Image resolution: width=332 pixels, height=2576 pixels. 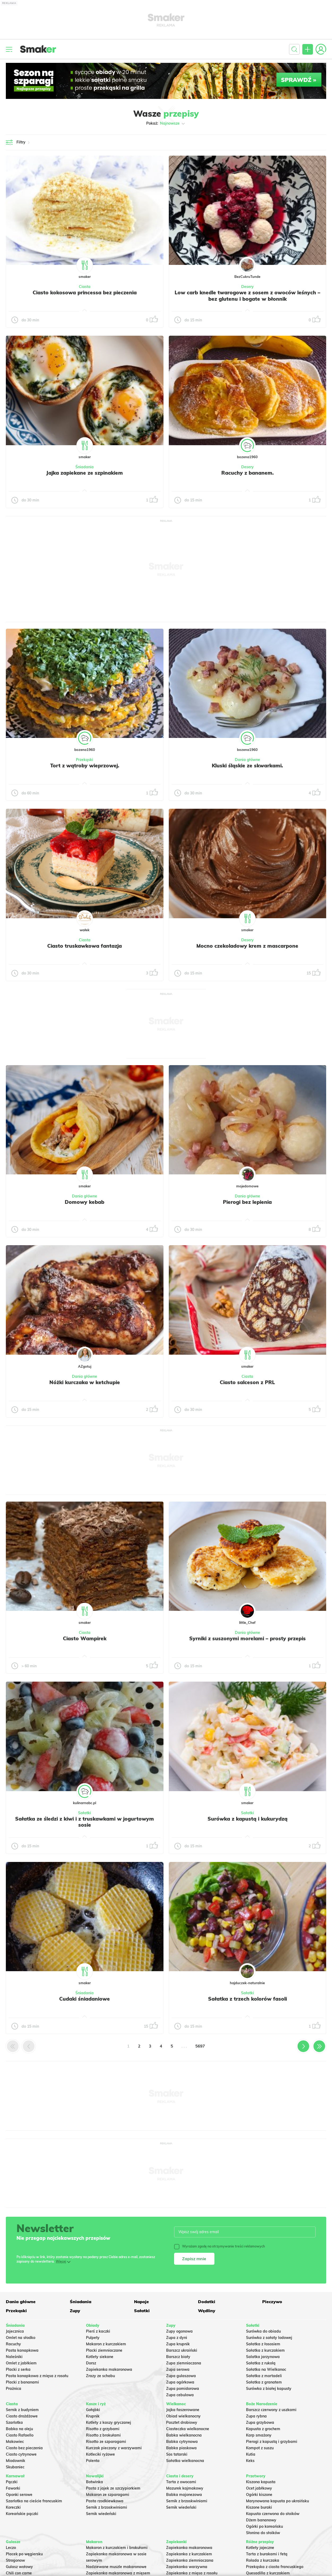 I want to click on Pokaż:, so click(x=166, y=123).